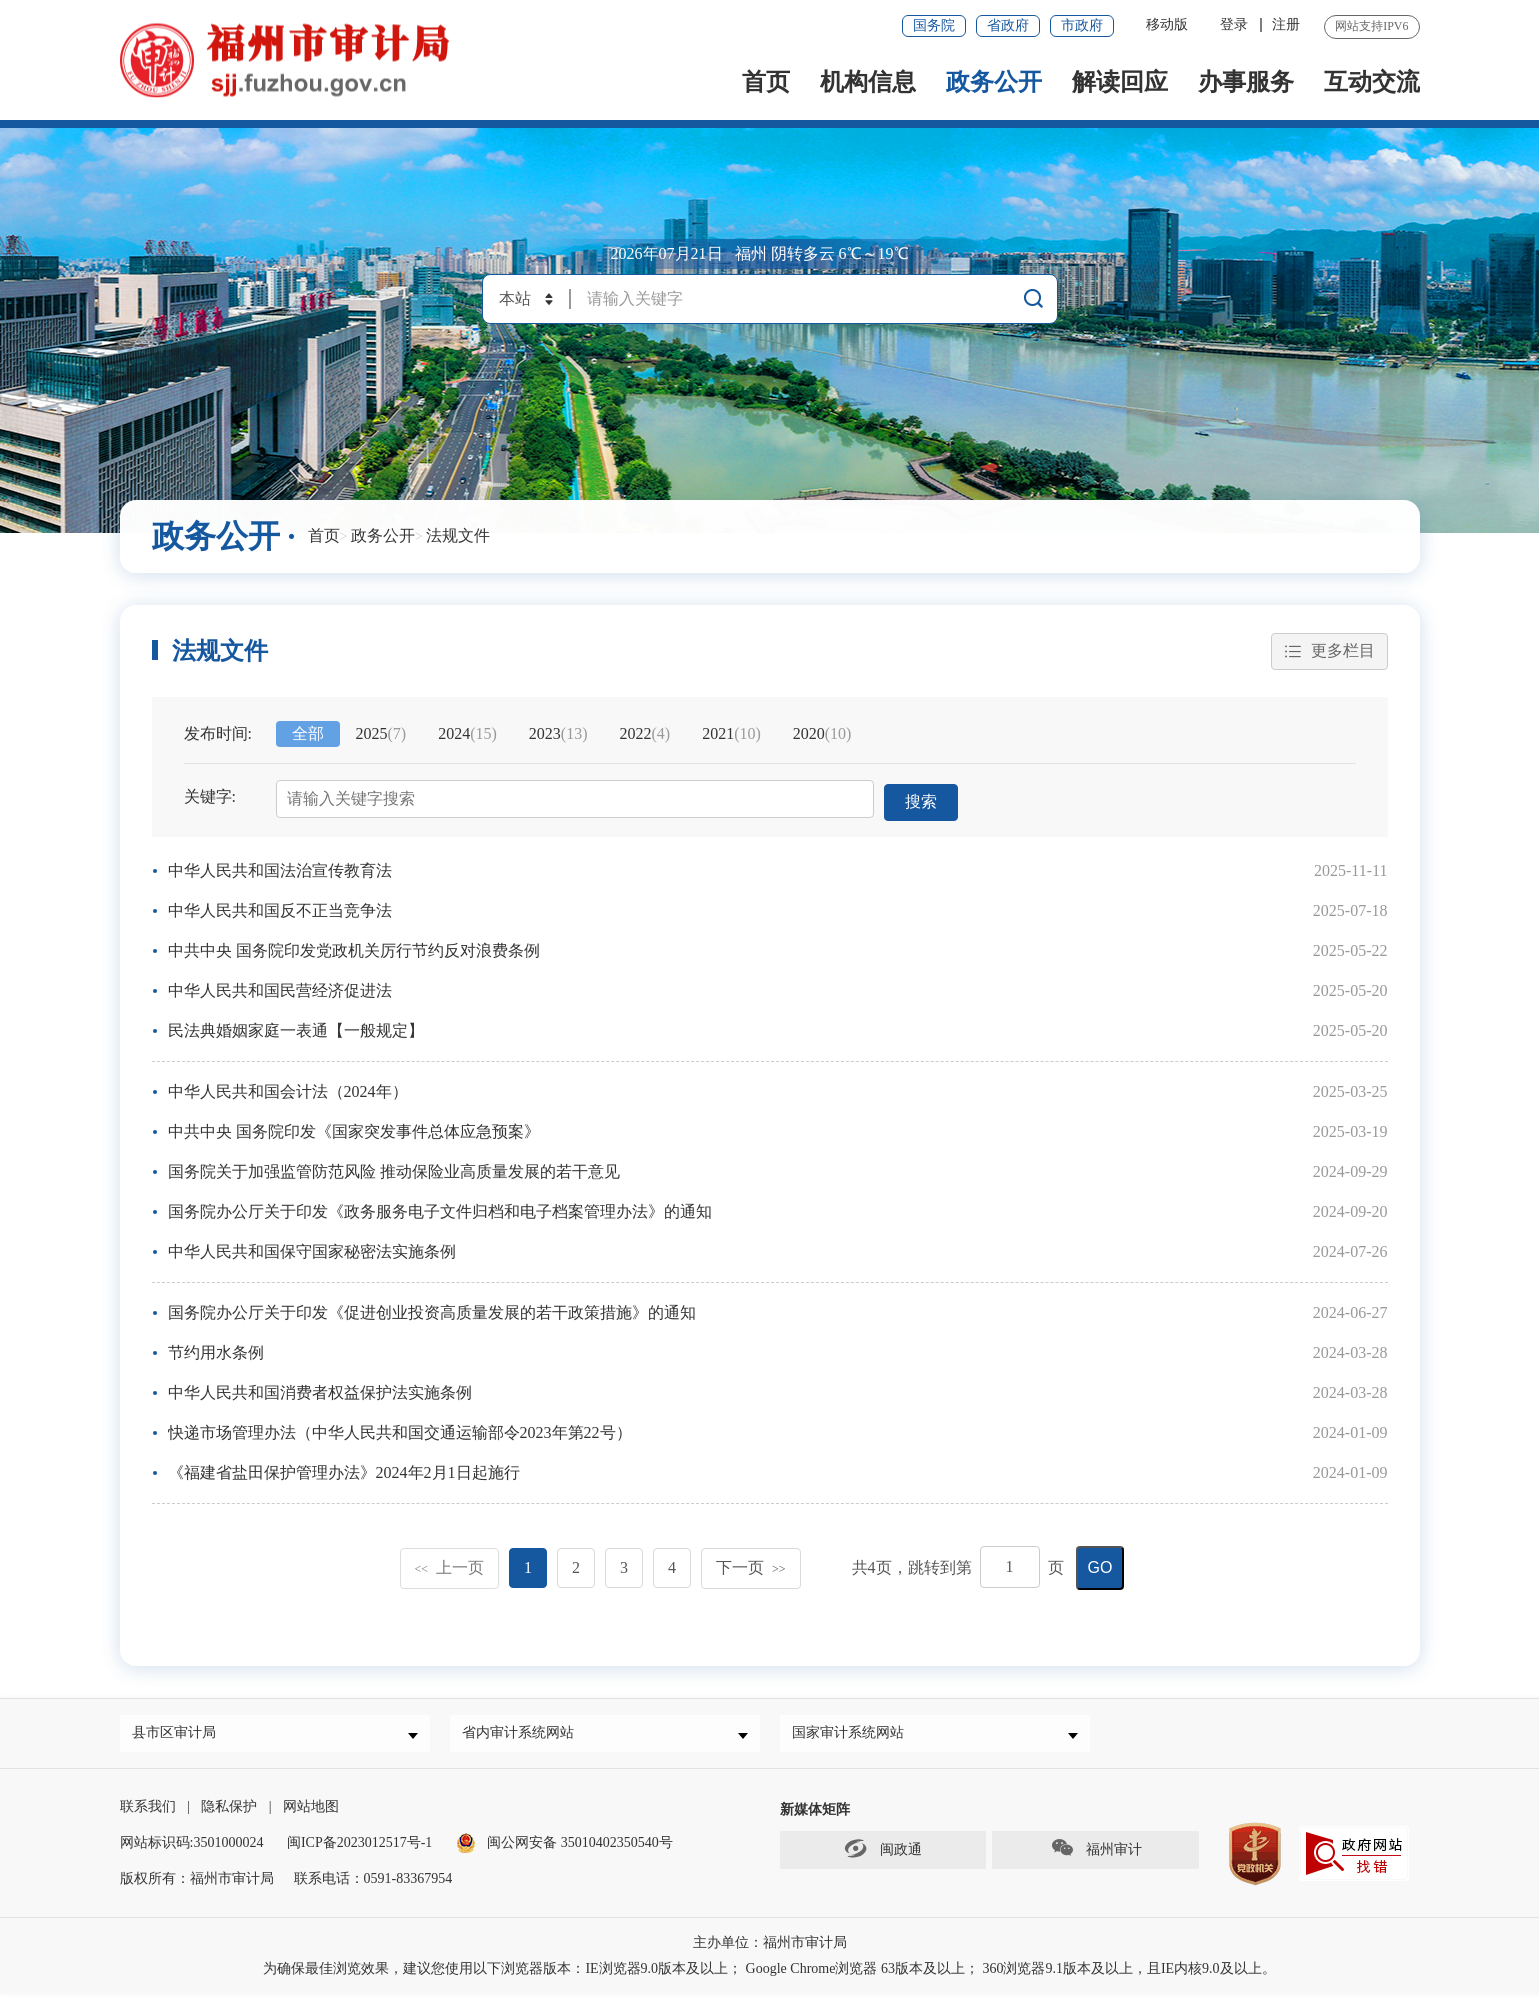  What do you see at coordinates (344, 1470) in the screenshot?
I see `《福建省盐田保护管理办法》2024年2月1日起施行` at bounding box center [344, 1470].